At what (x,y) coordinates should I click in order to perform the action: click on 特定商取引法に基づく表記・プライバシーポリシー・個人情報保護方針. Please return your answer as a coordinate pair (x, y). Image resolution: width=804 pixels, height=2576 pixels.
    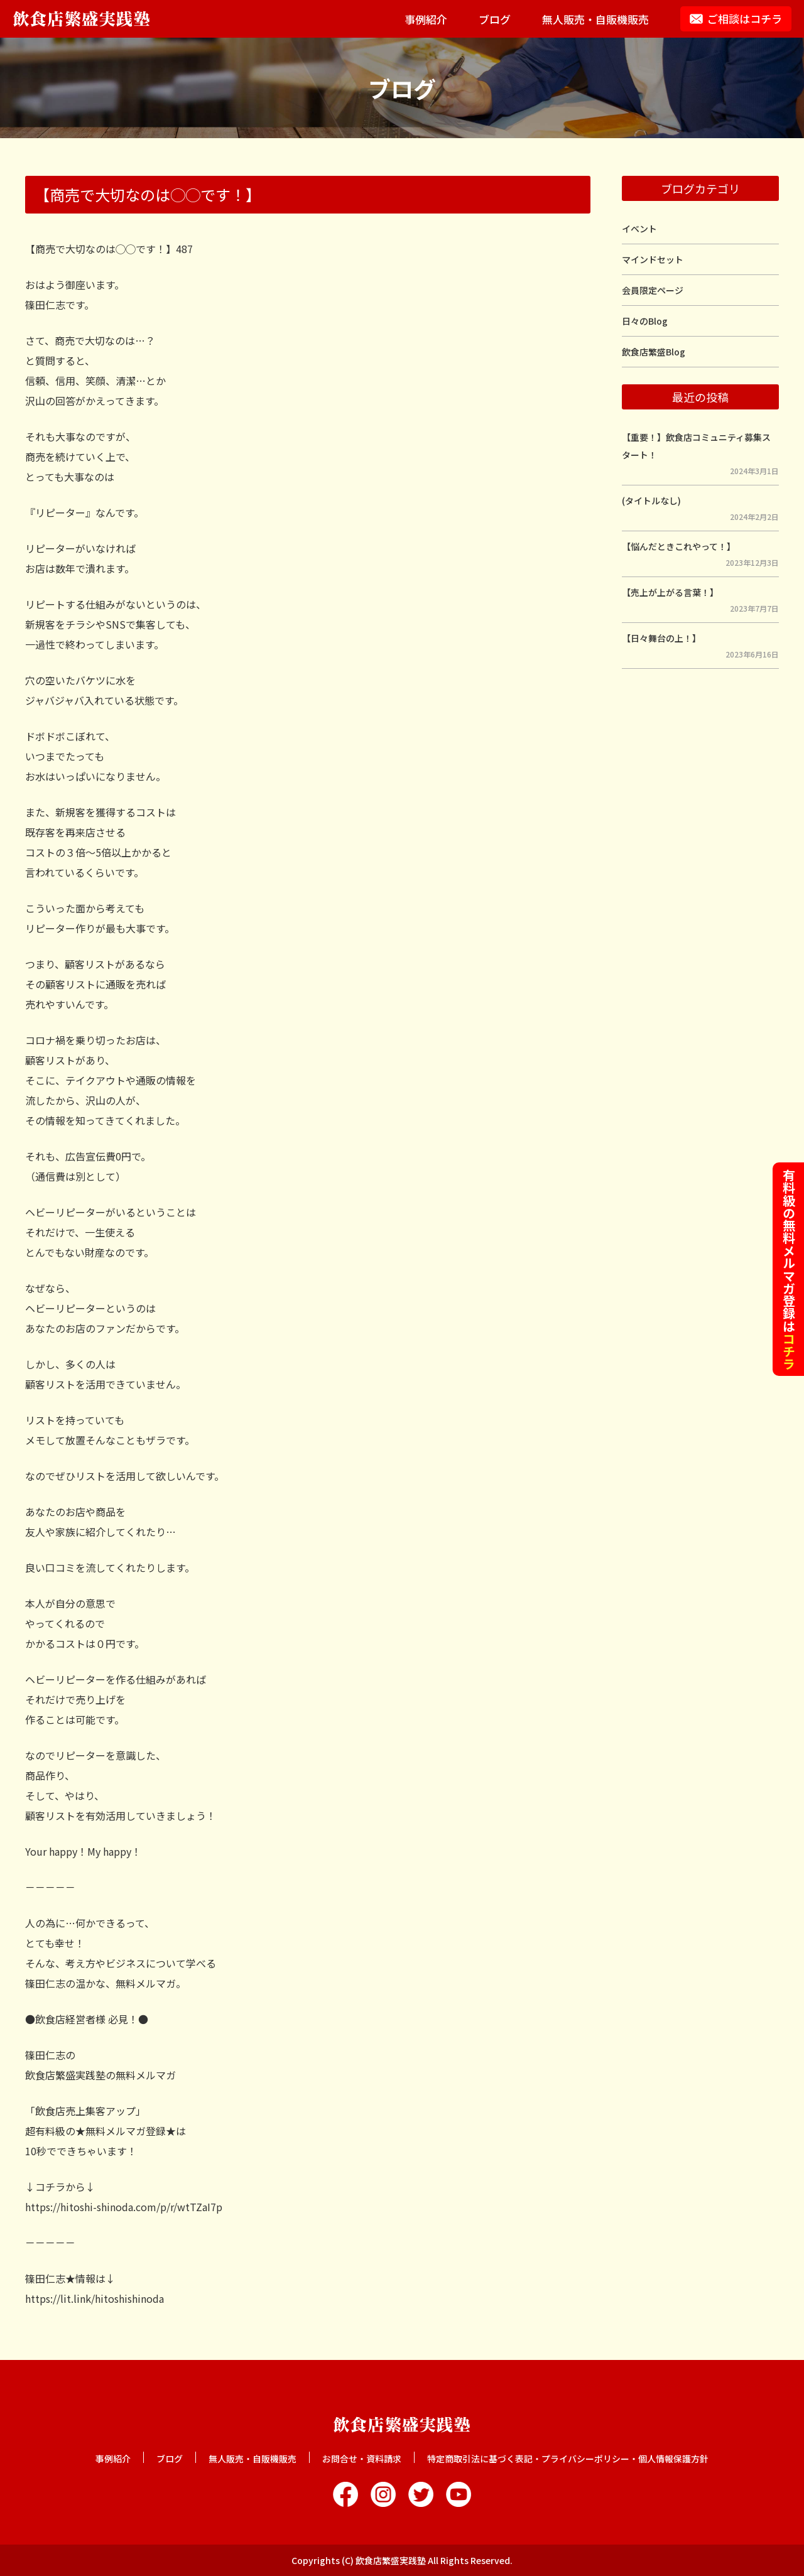
    Looking at the image, I should click on (568, 2458).